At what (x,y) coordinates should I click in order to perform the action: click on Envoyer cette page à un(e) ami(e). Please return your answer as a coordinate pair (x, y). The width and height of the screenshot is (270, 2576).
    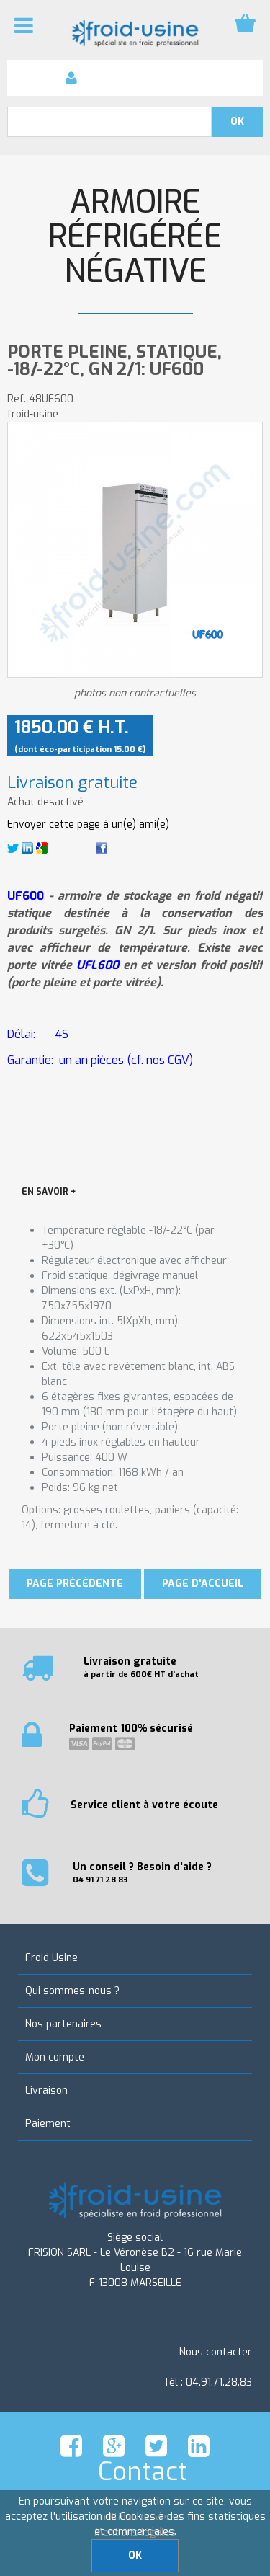
    Looking at the image, I should click on (88, 824).